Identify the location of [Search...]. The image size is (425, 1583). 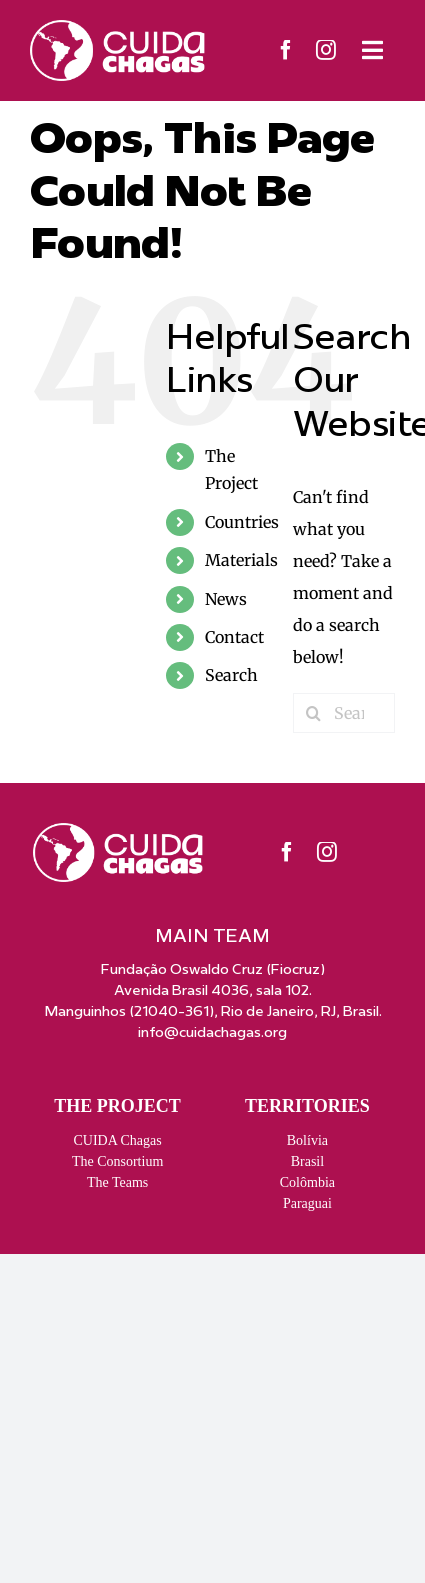
(344, 713).